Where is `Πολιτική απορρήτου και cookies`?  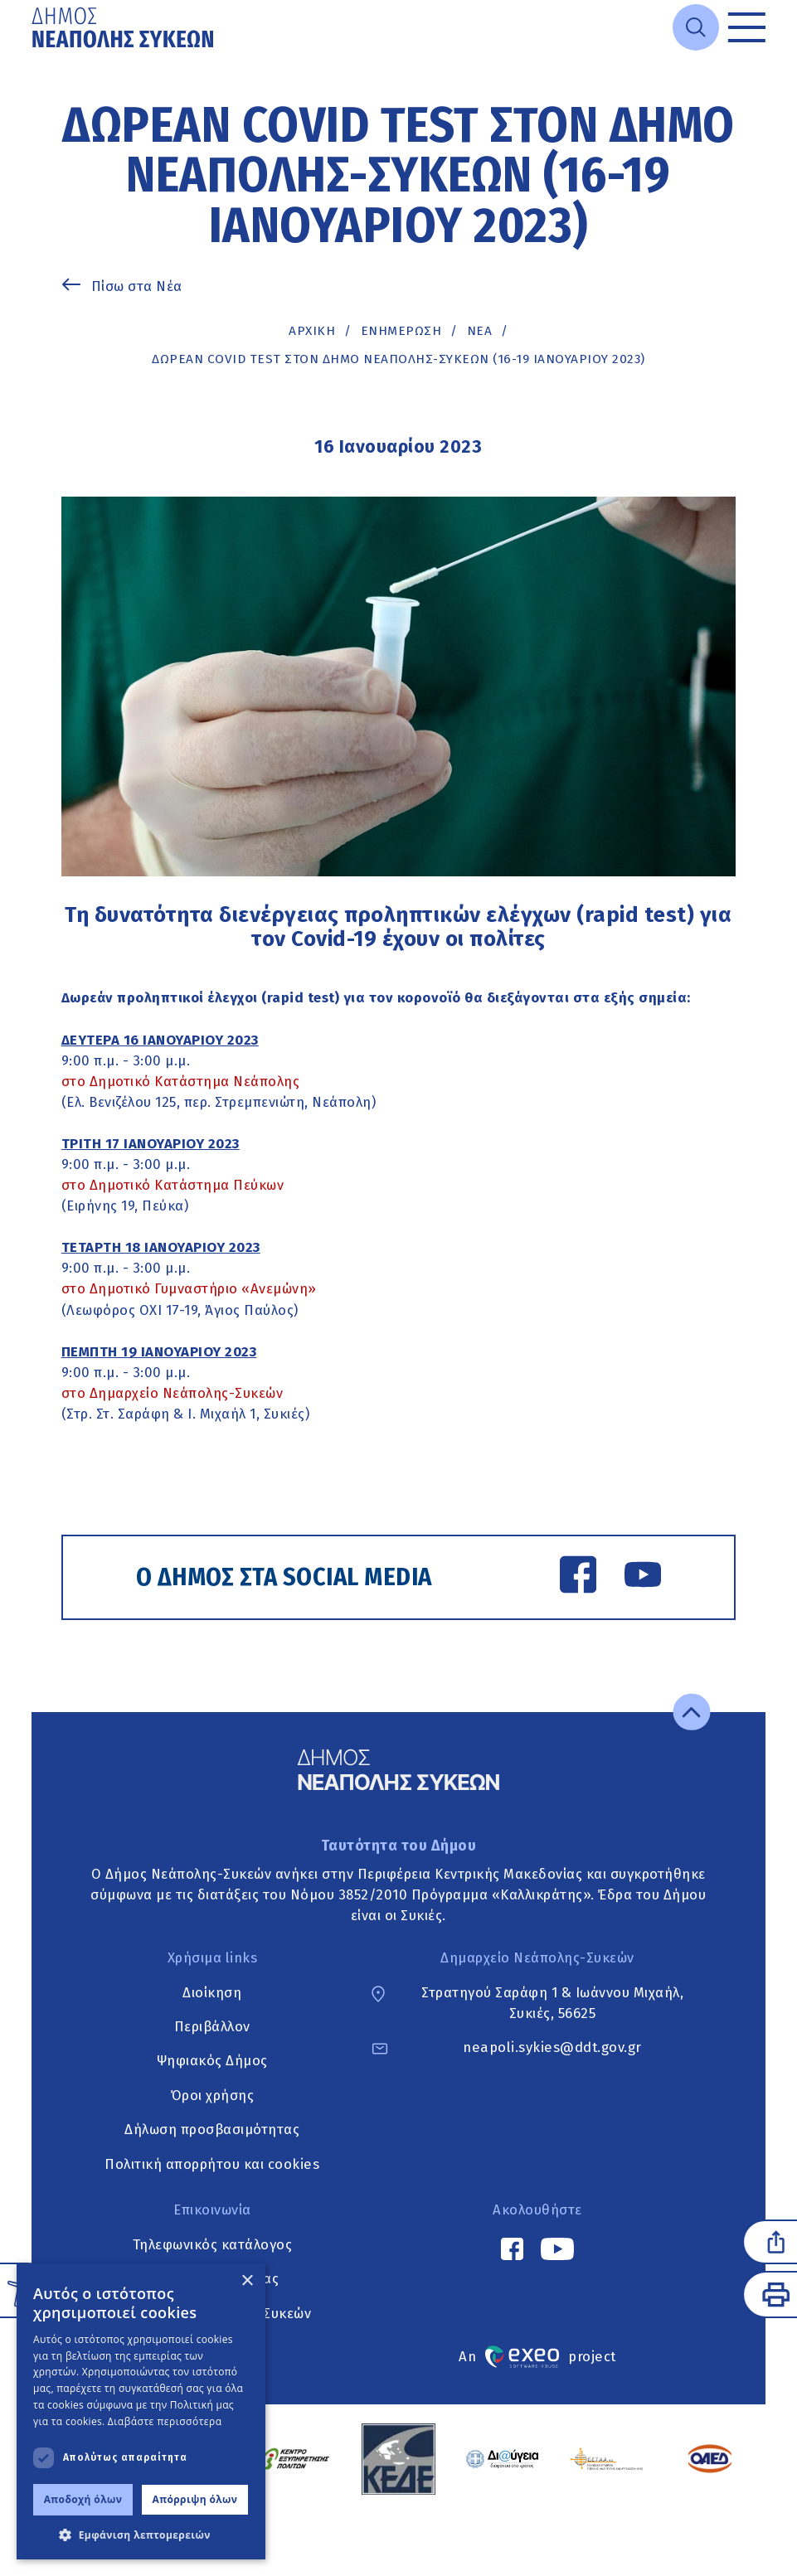 Πολιτική απορρήτου και cookies is located at coordinates (211, 2164).